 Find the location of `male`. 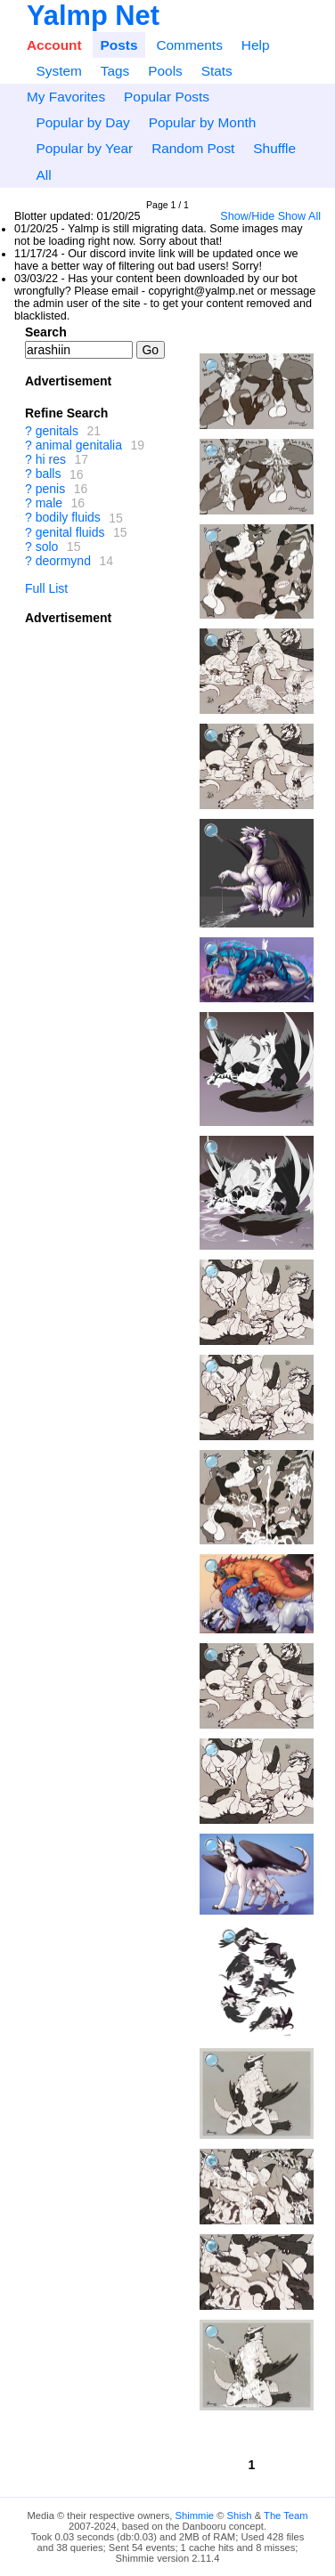

male is located at coordinates (49, 503).